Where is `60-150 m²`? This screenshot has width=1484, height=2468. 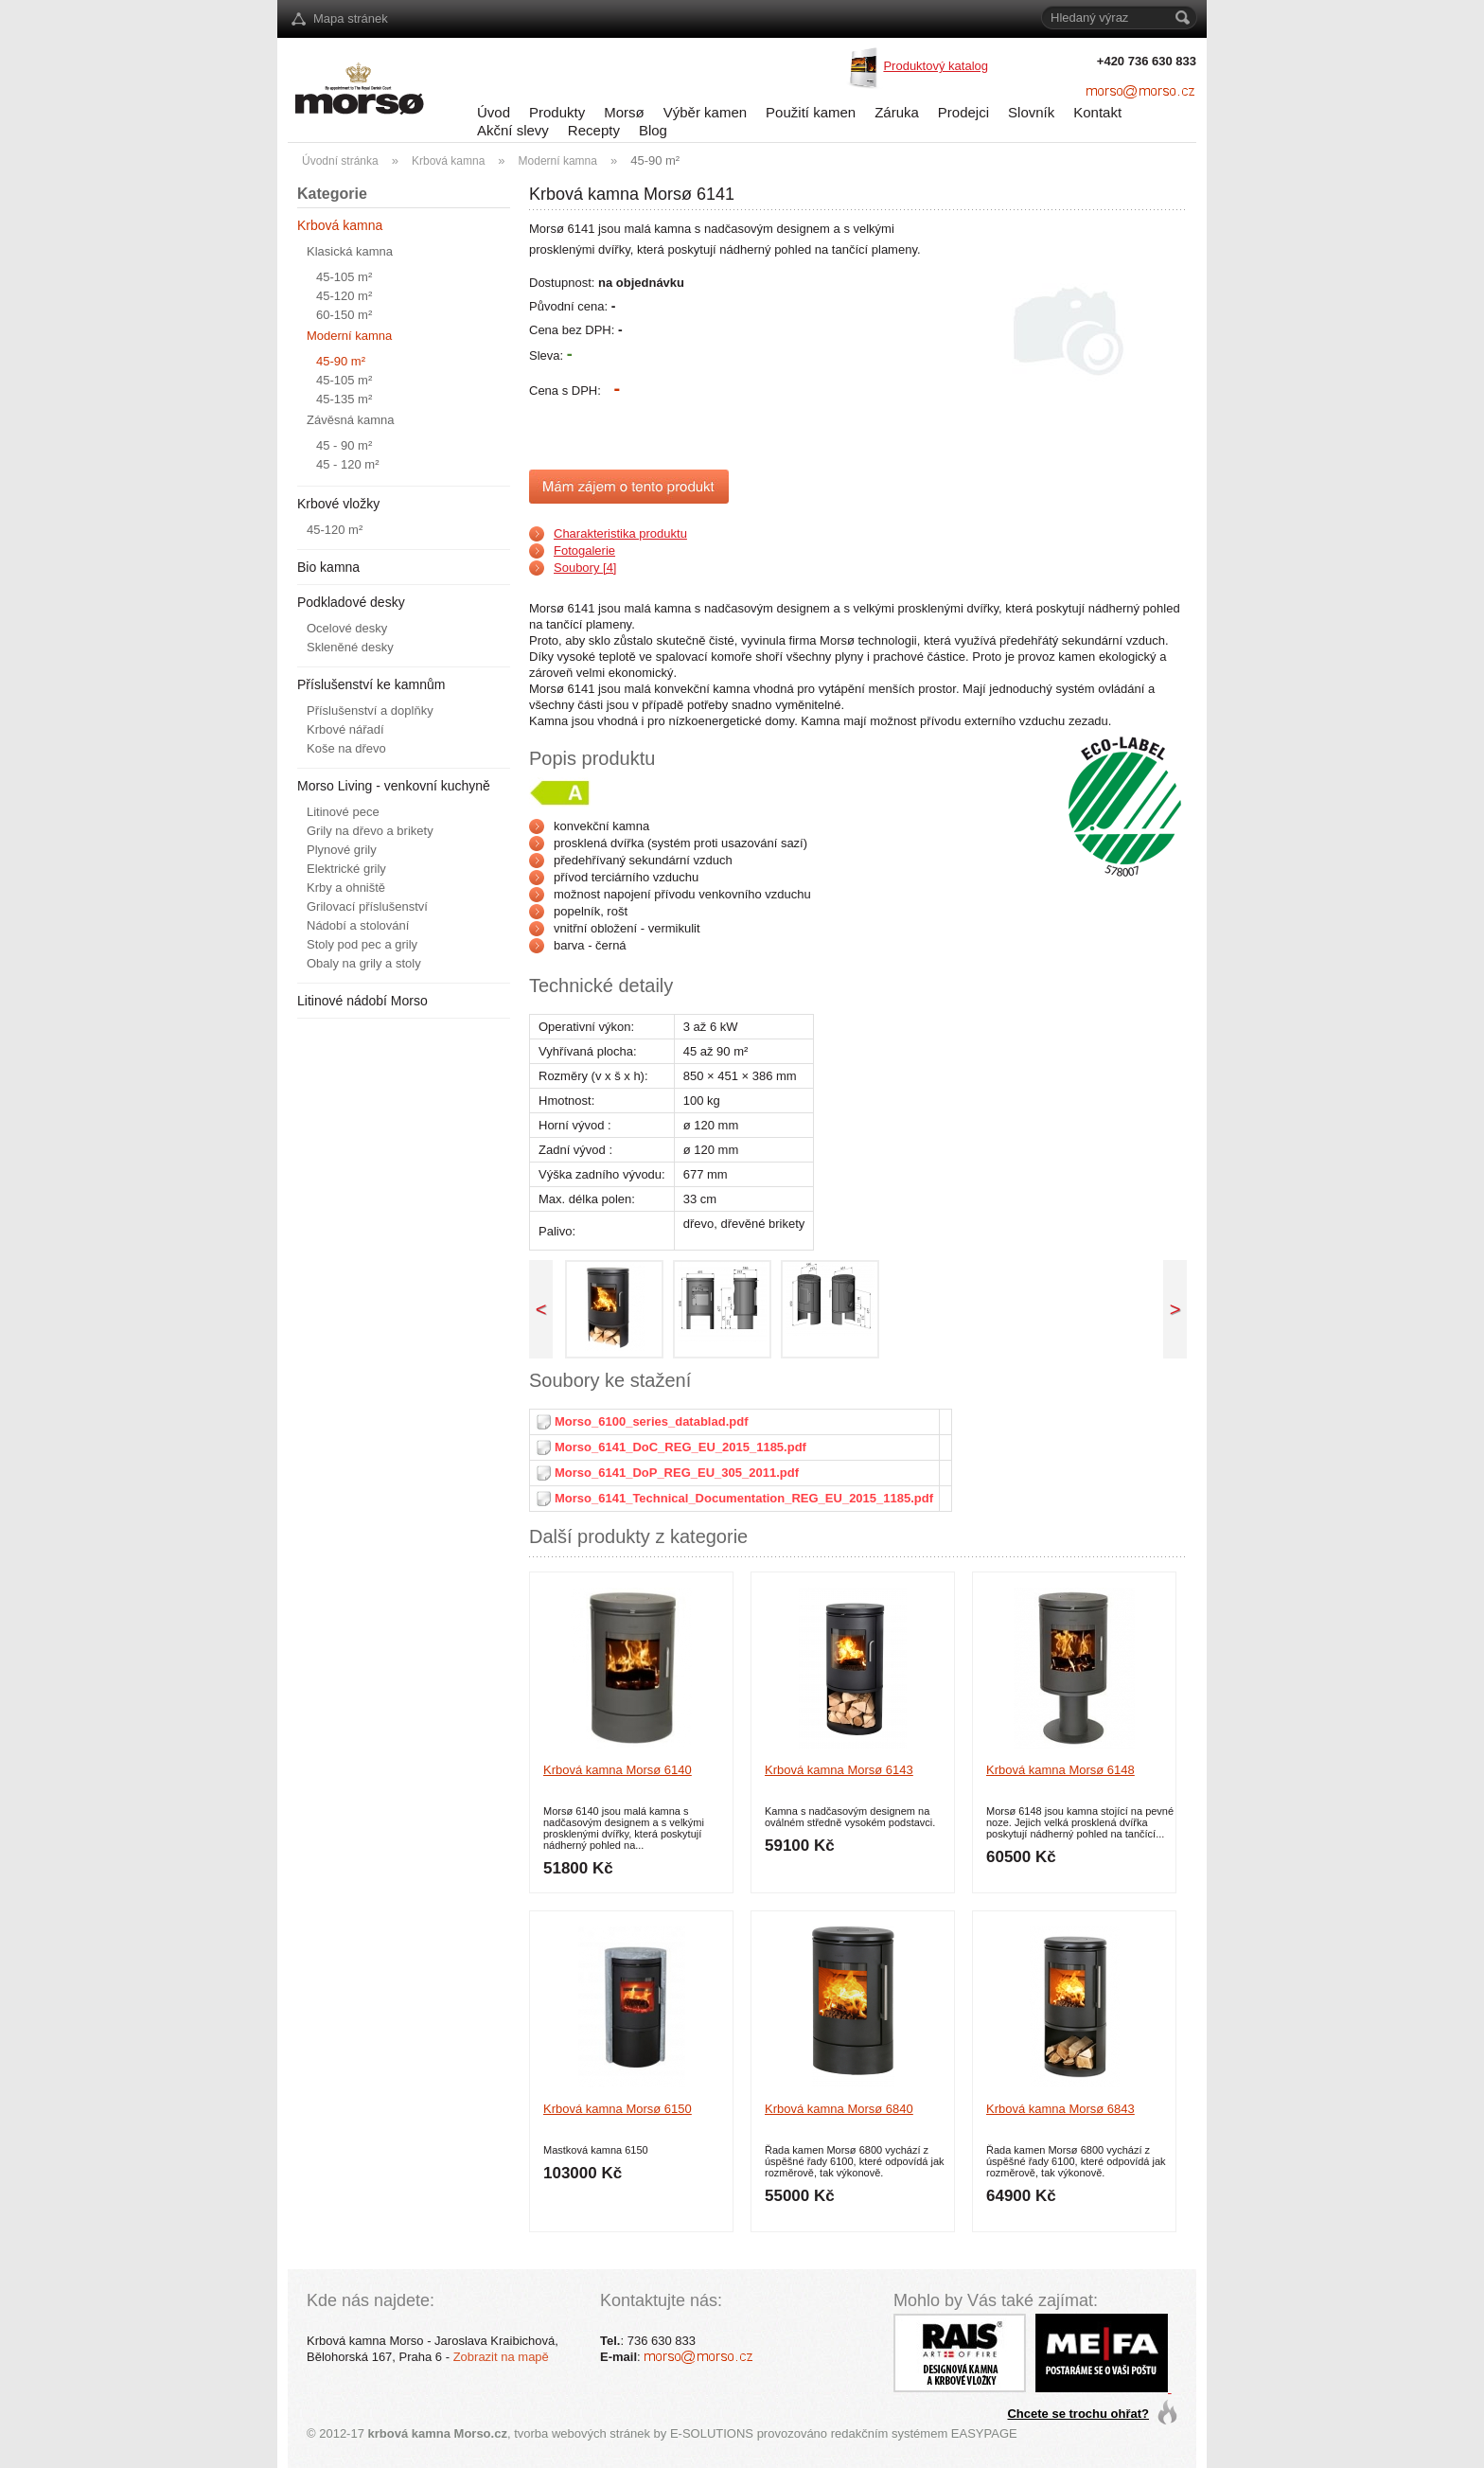 60-150 m² is located at coordinates (344, 315).